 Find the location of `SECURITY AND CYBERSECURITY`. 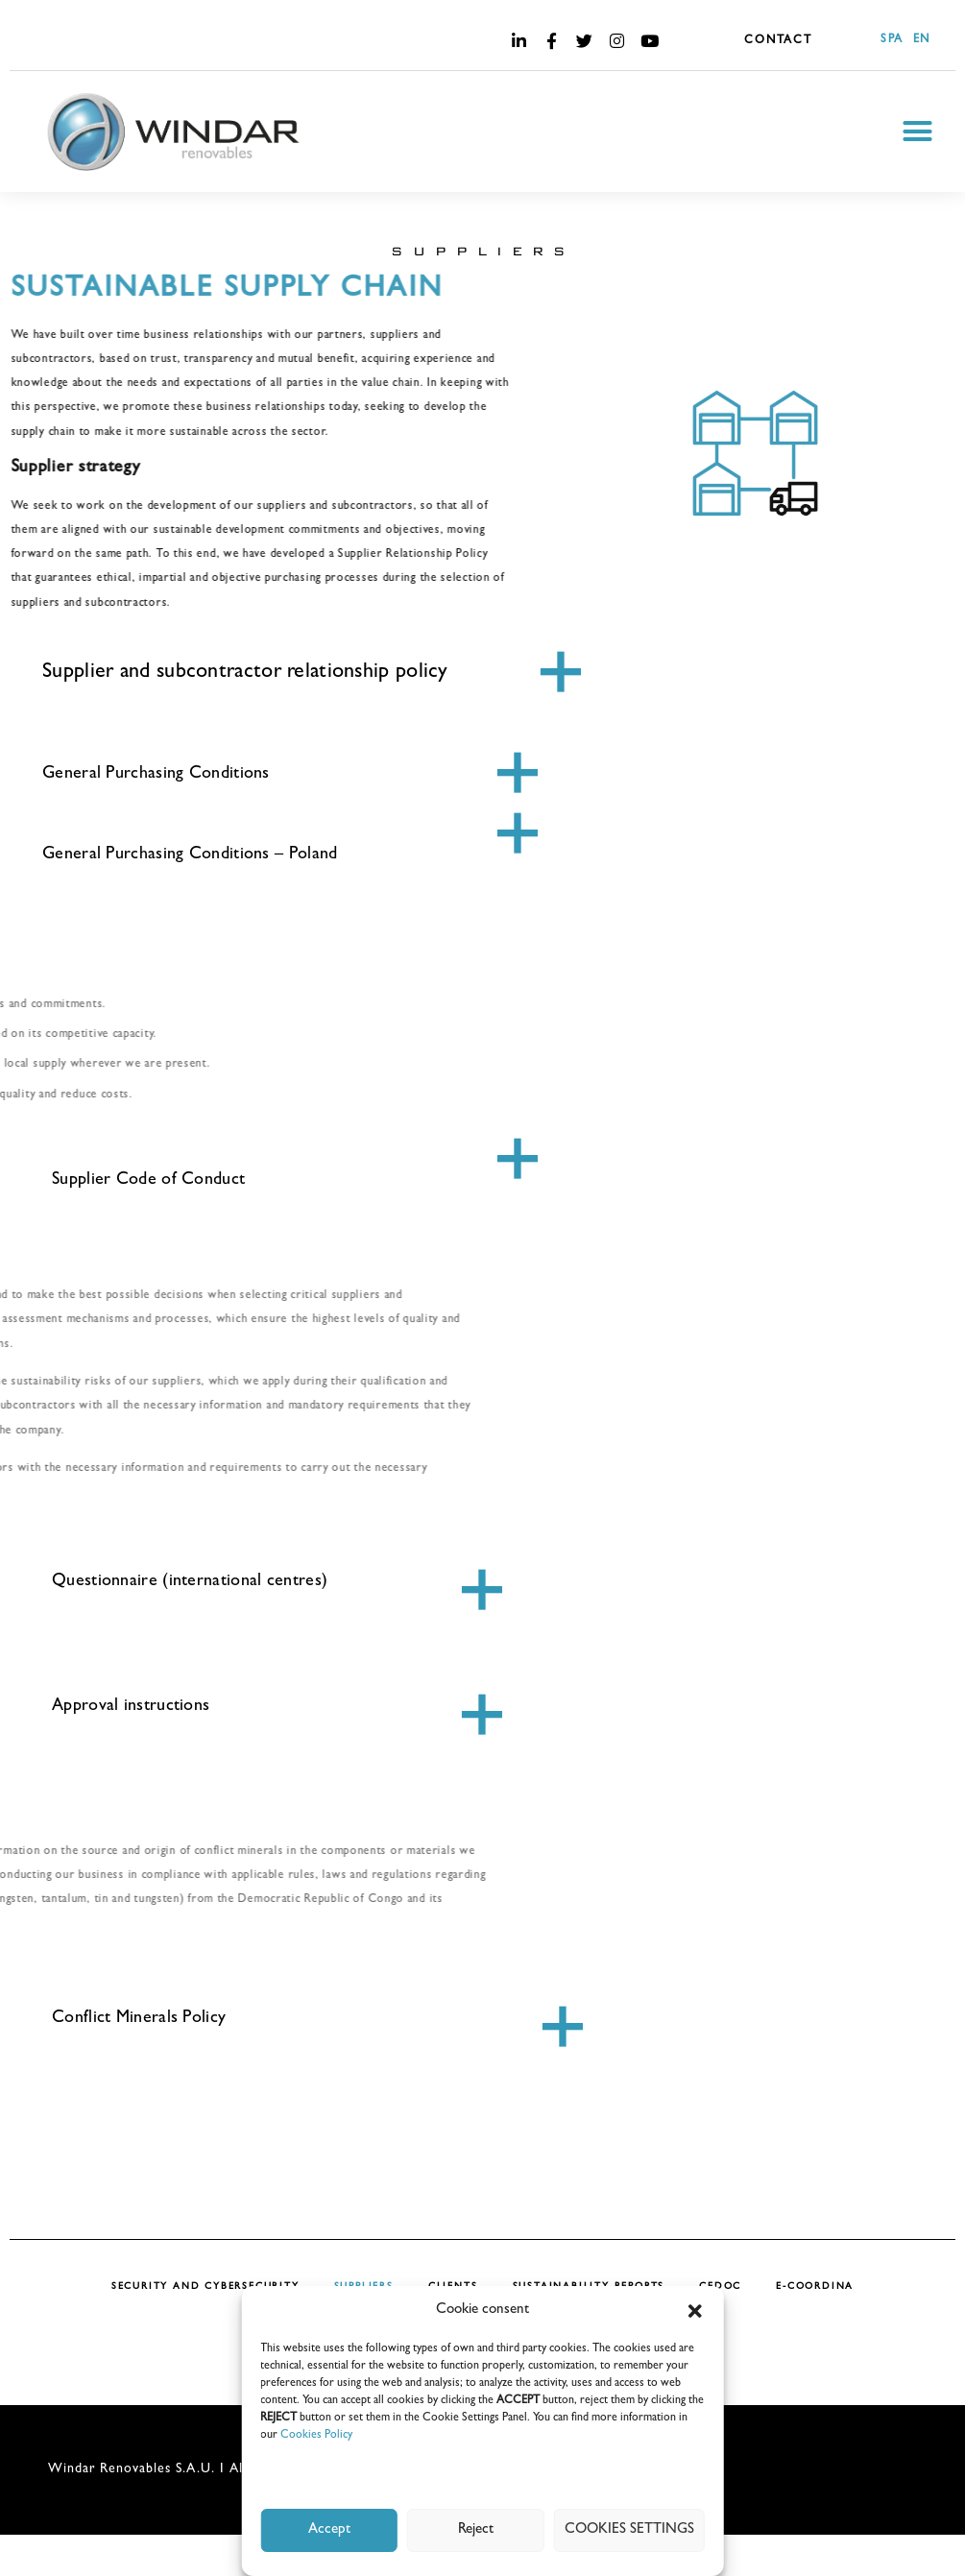

SECURITY AND CYBERSECURITY is located at coordinates (205, 2287).